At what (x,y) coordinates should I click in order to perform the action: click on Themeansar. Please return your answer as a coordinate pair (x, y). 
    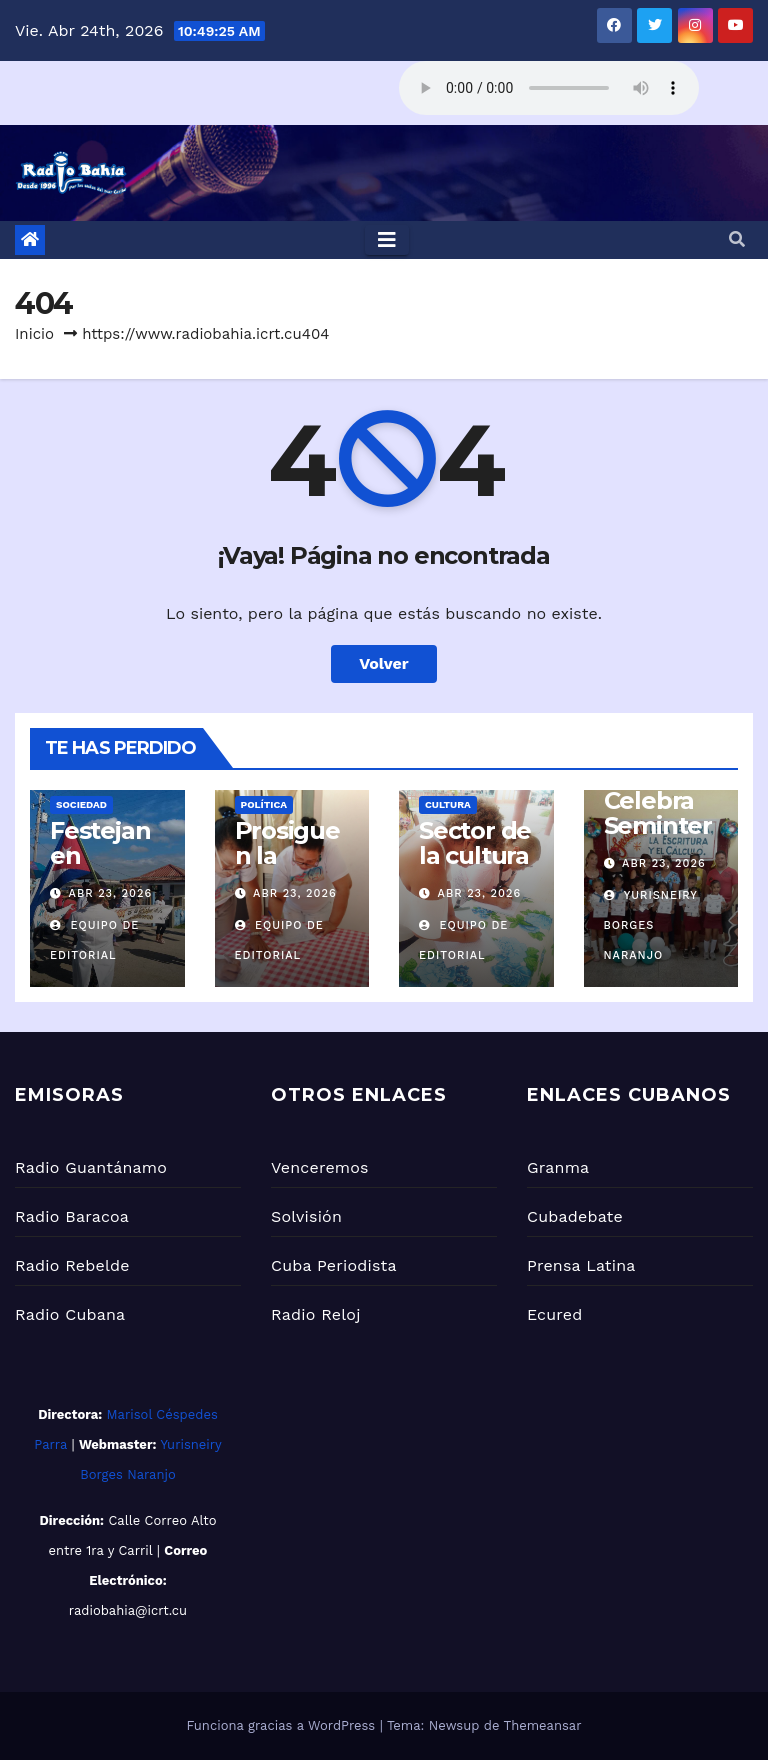
    Looking at the image, I should click on (543, 1725).